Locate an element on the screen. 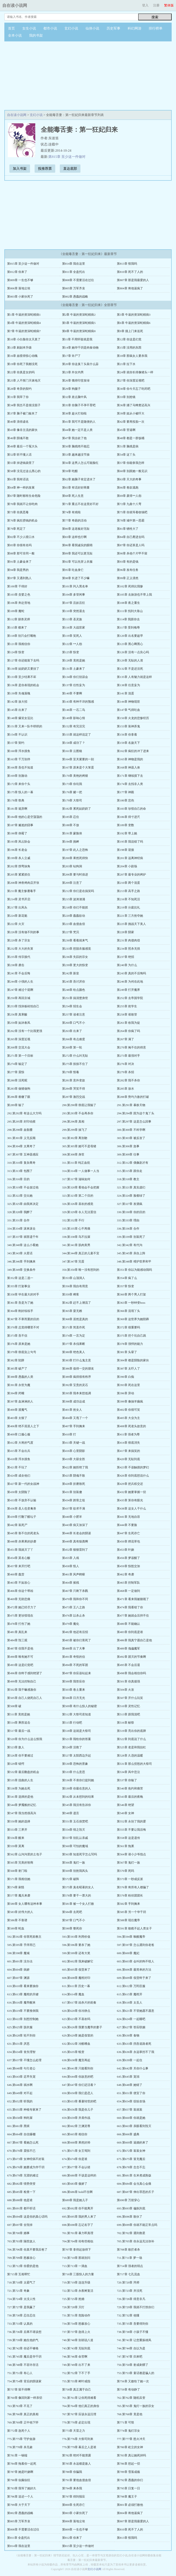 This screenshot has width=176, height=2576. 346.第346章 手到擒来 is located at coordinates (21, 1261).